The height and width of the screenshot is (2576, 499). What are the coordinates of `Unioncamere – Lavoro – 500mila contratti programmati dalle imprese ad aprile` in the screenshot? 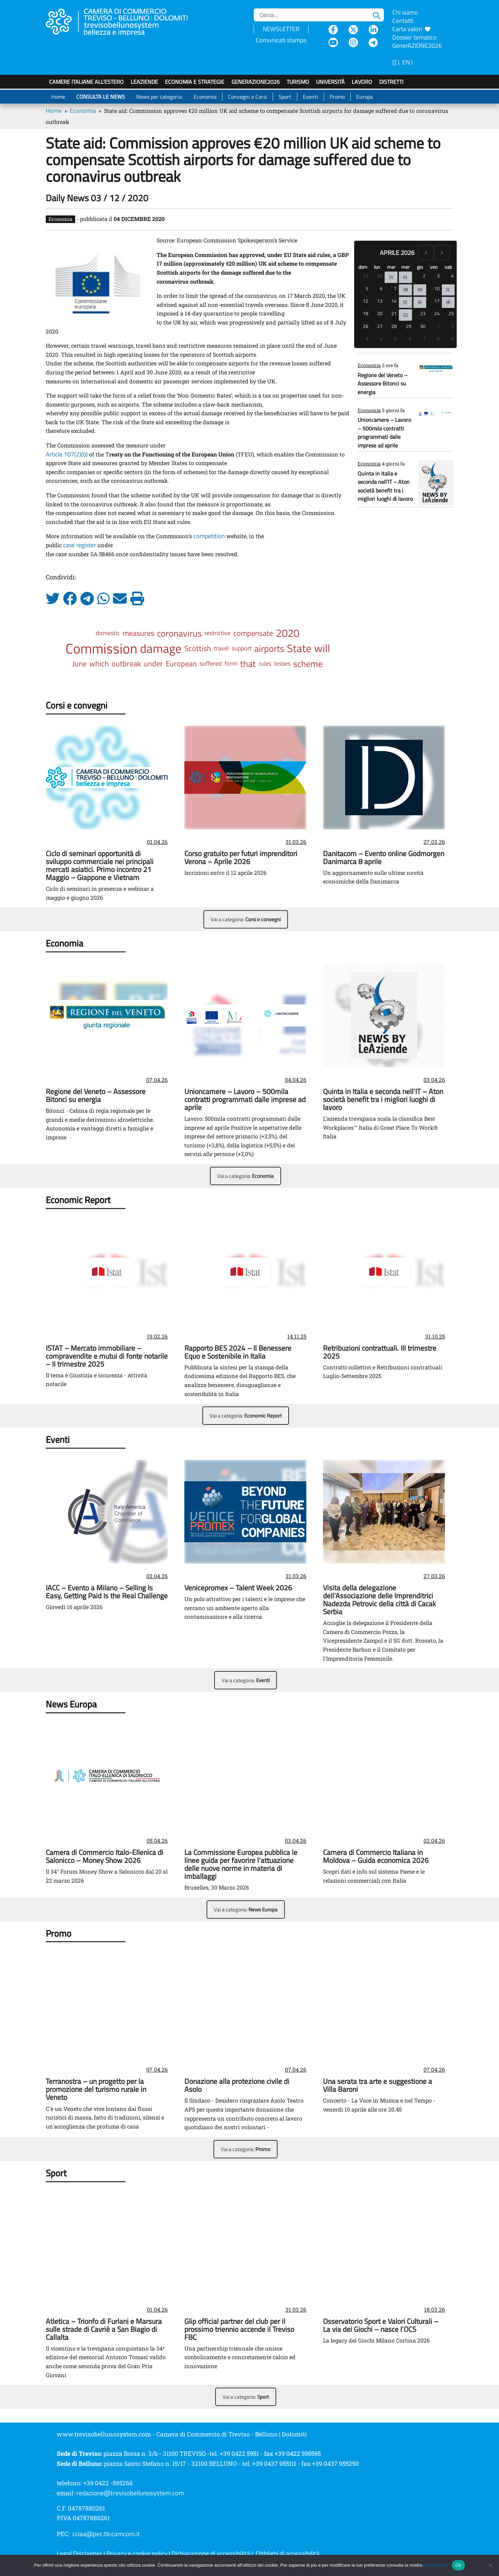 It's located at (384, 432).